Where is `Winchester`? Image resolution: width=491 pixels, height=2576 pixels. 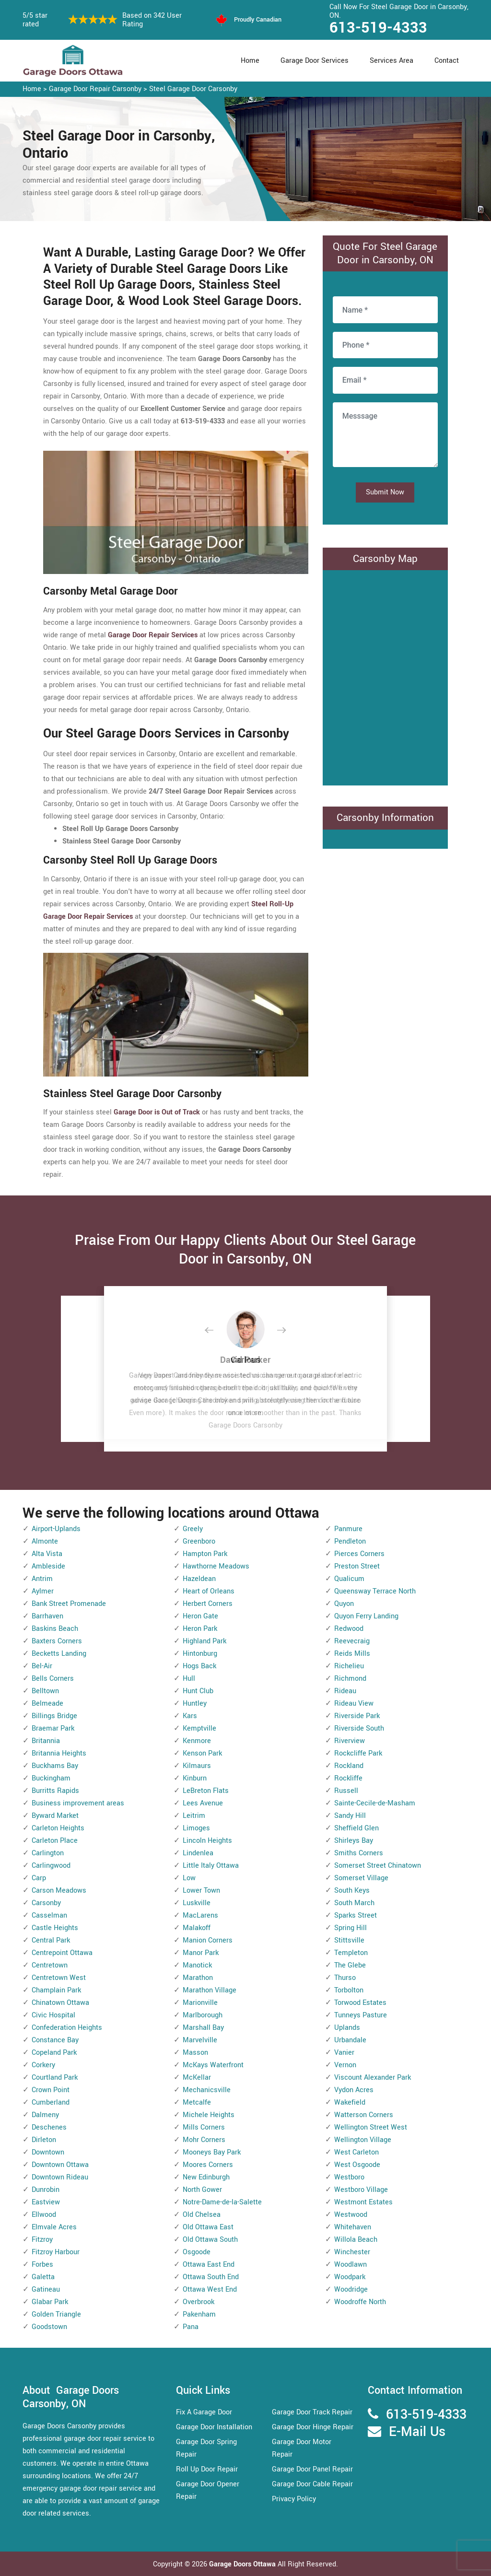
Winchester is located at coordinates (352, 2252).